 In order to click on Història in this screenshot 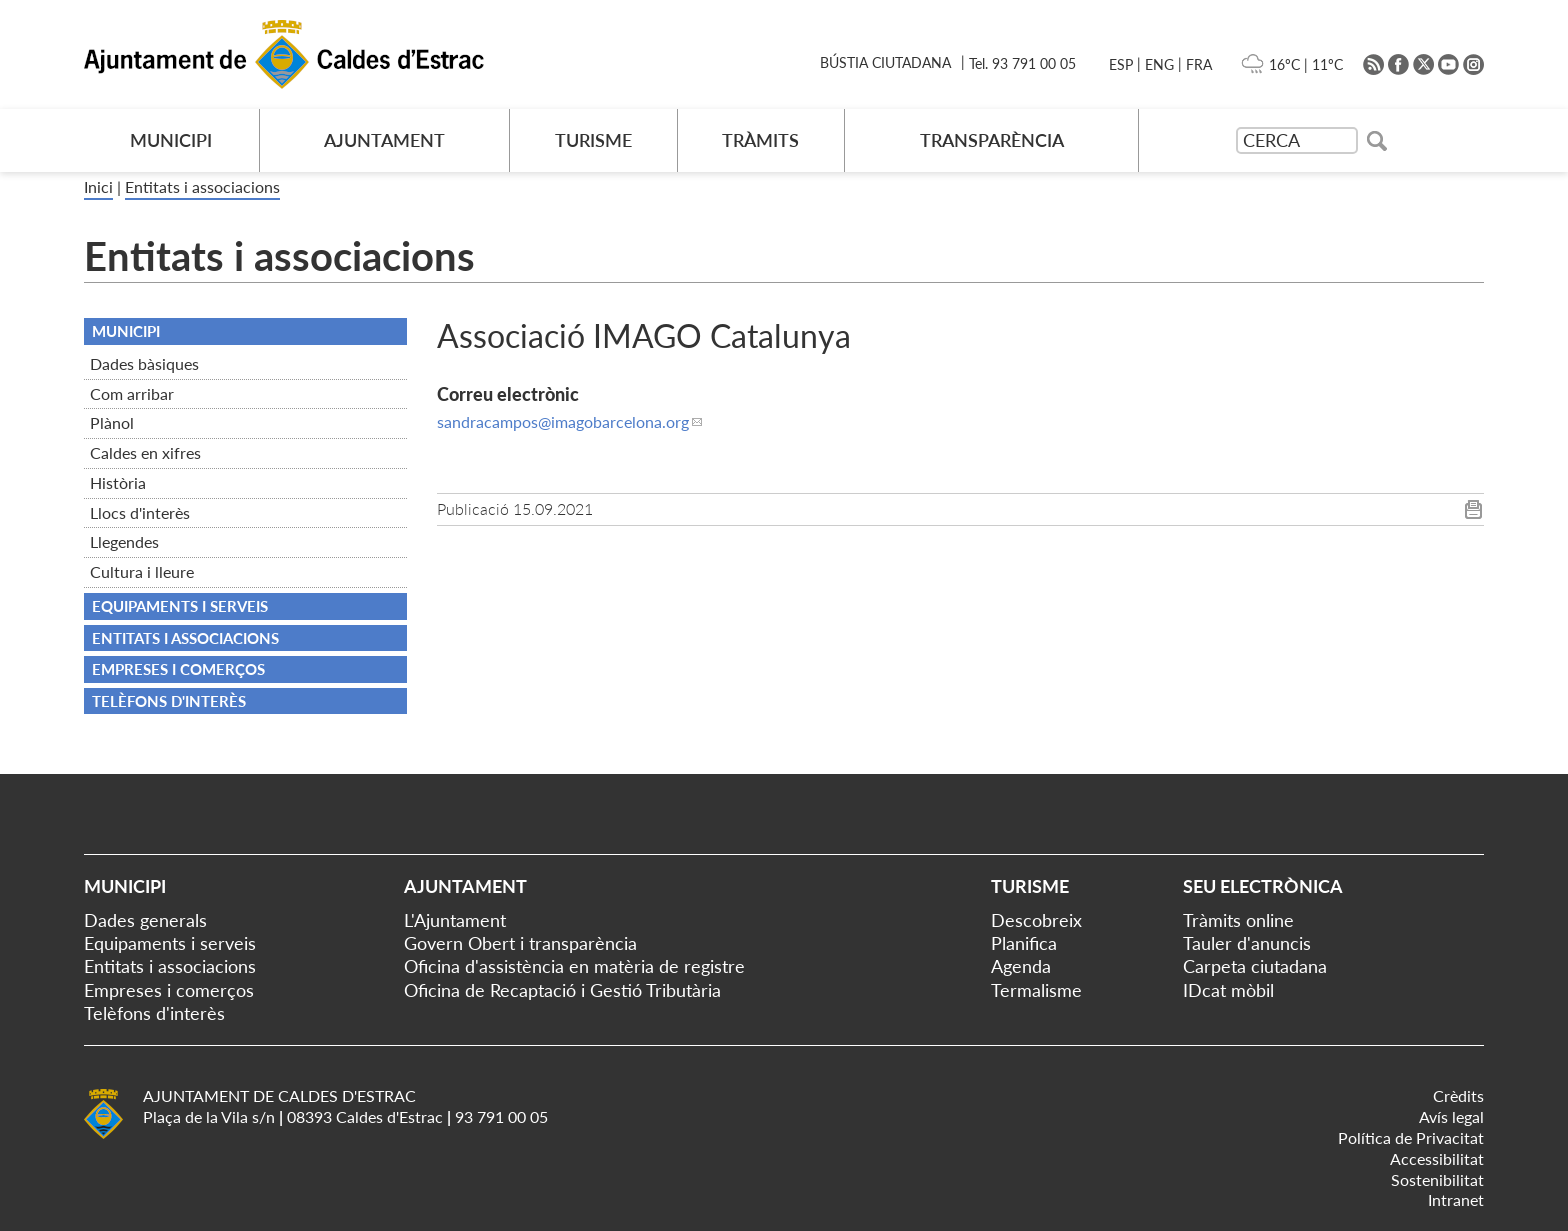, I will do `click(118, 482)`.